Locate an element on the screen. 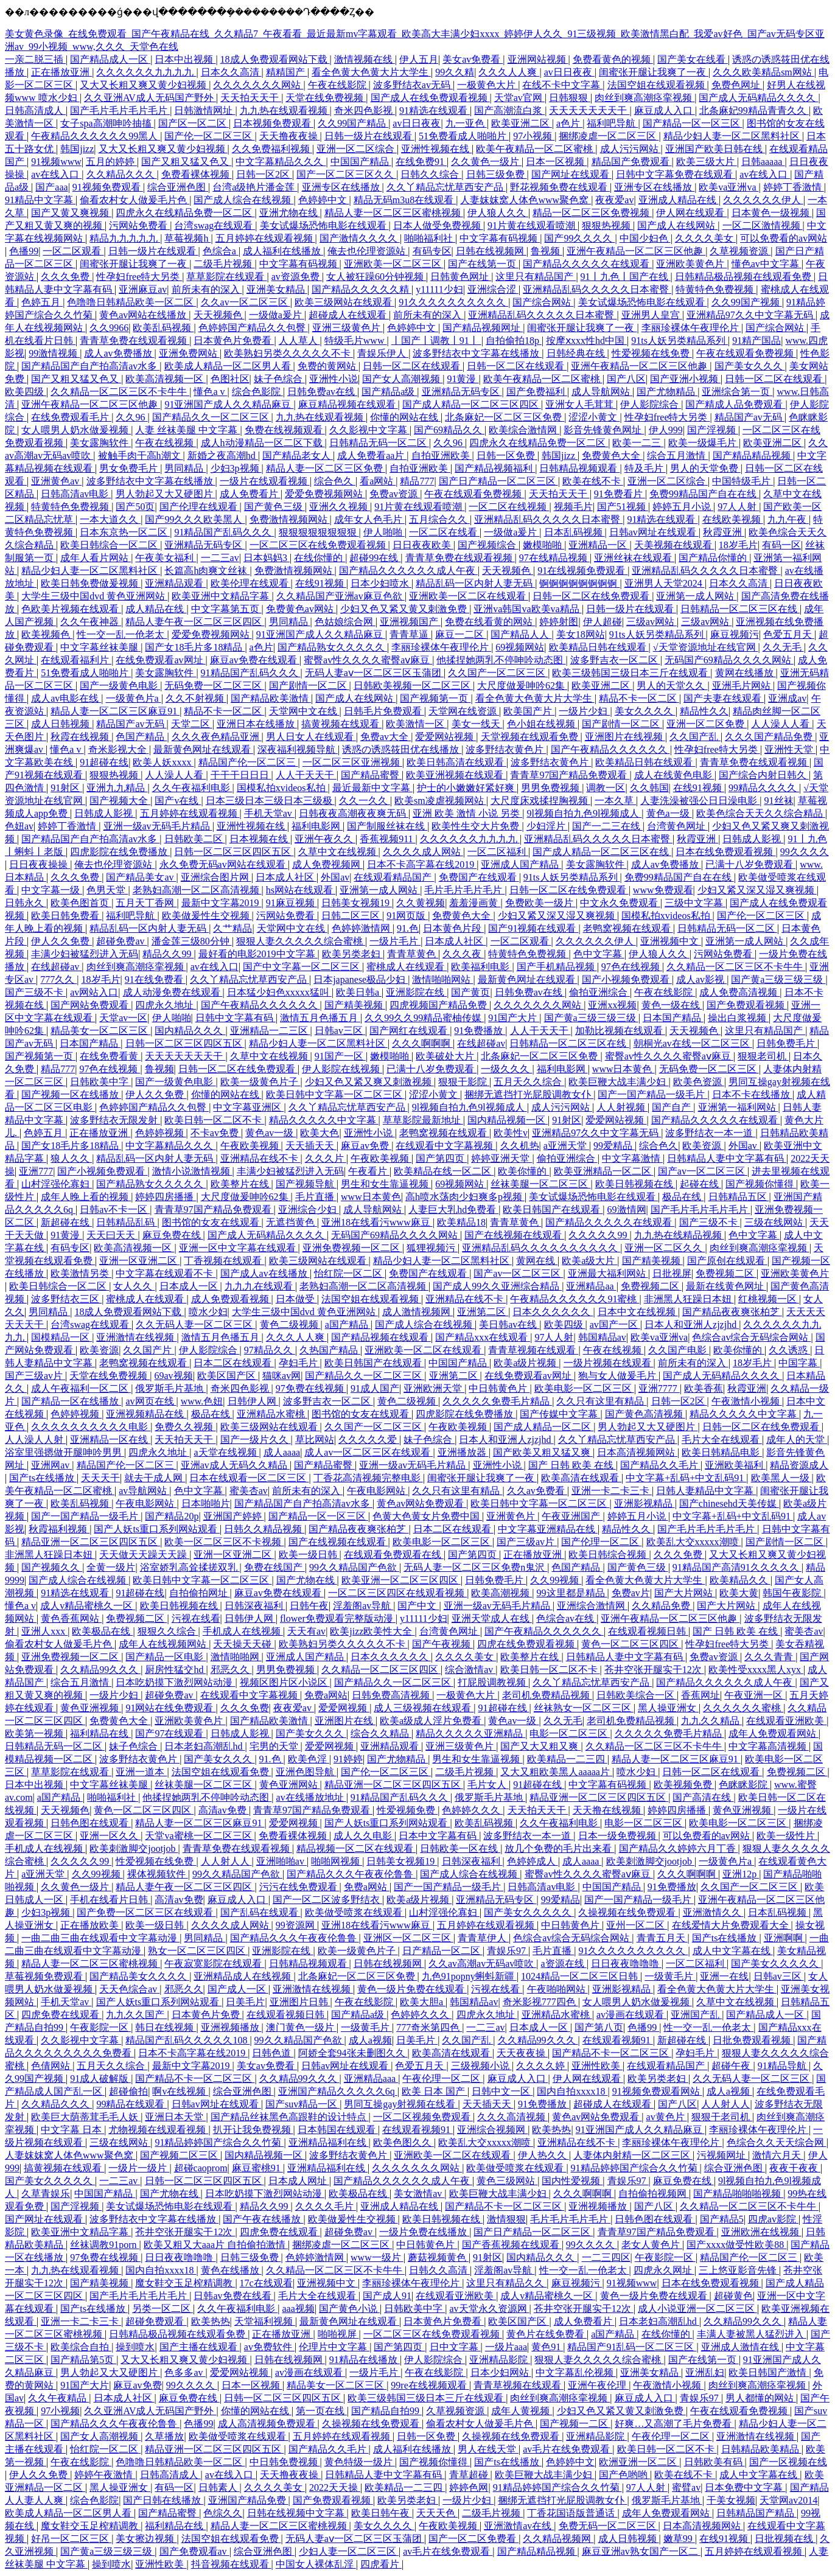  波多野结衣av无码 is located at coordinates (413, 85).